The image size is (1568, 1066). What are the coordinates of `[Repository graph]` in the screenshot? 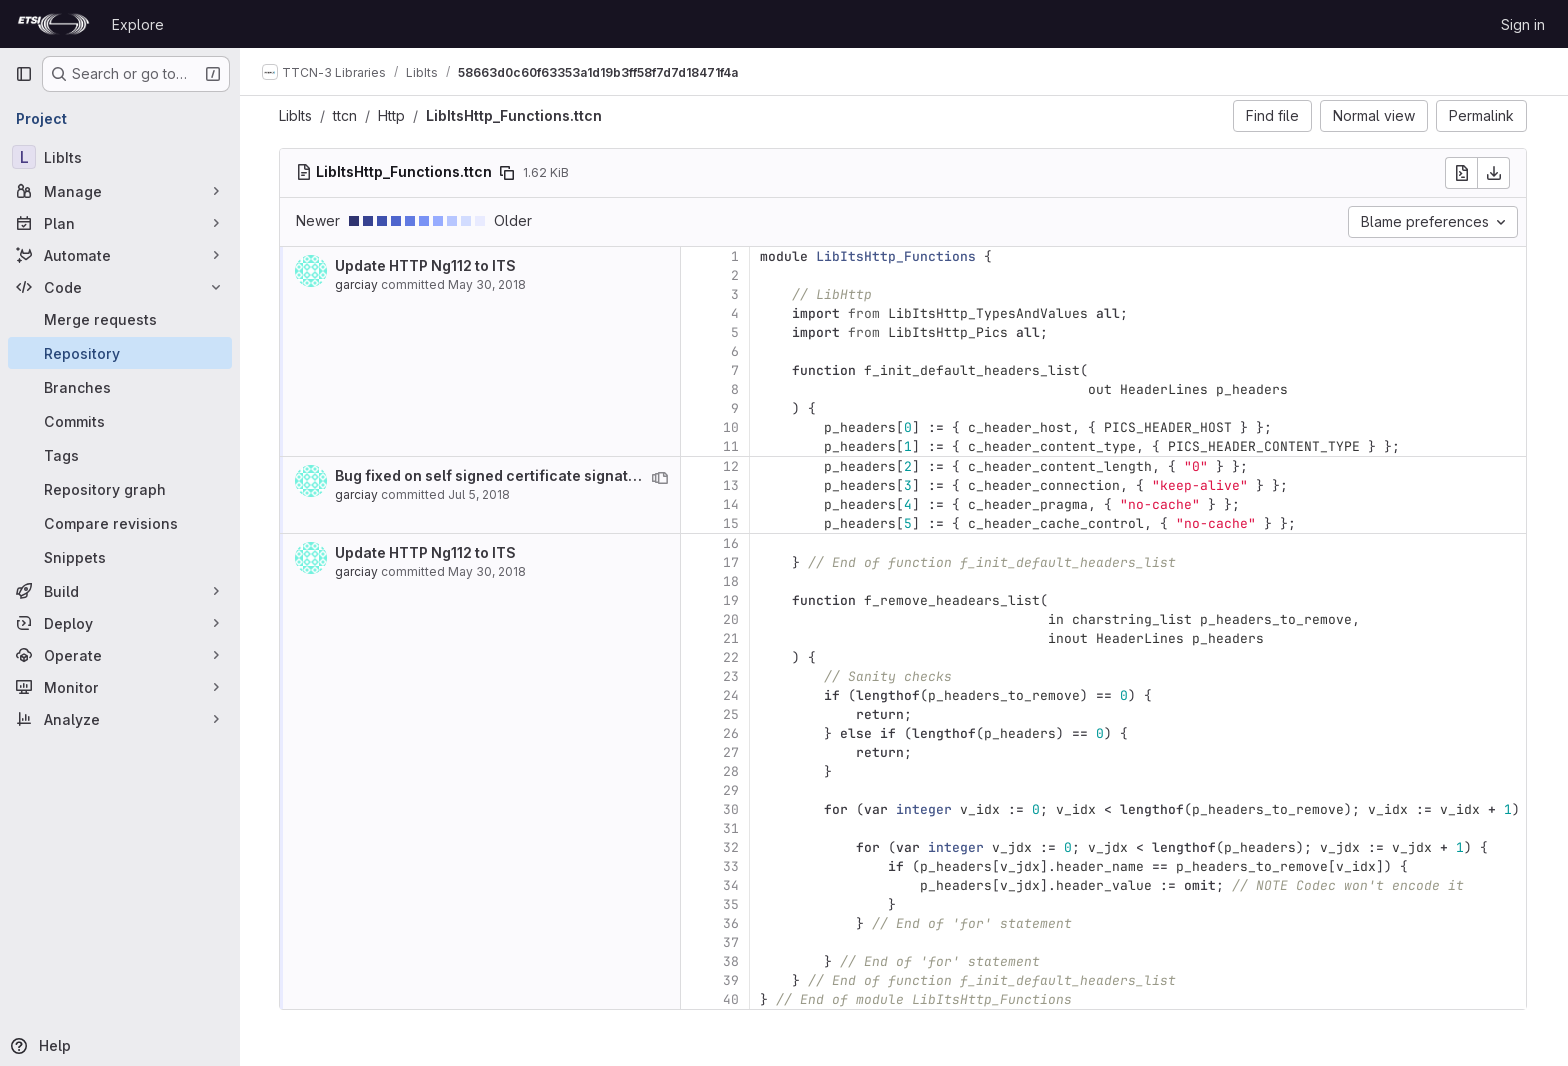 It's located at (120, 489).